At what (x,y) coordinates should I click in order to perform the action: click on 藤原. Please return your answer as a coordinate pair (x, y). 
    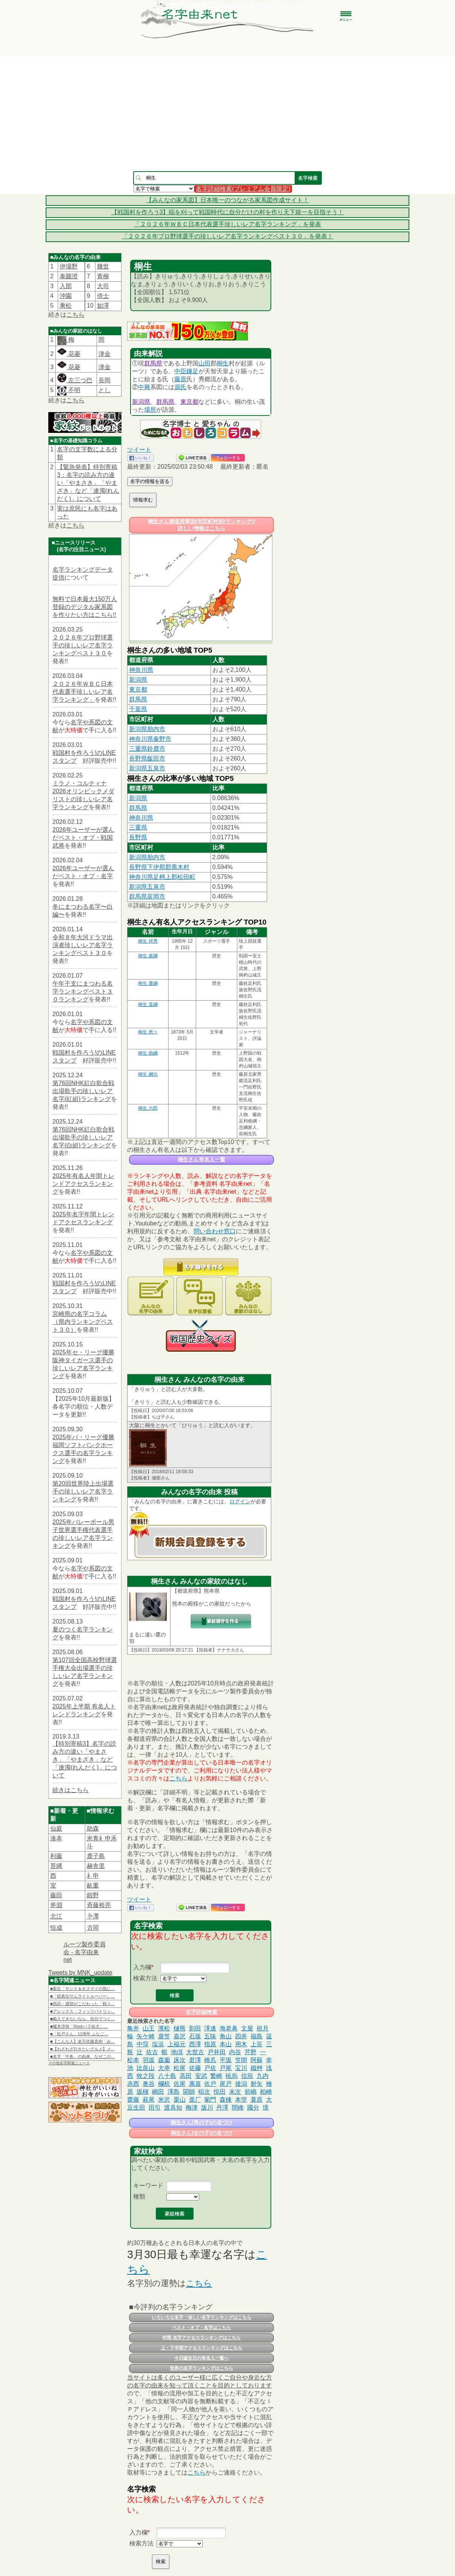
    Looking at the image, I should click on (180, 379).